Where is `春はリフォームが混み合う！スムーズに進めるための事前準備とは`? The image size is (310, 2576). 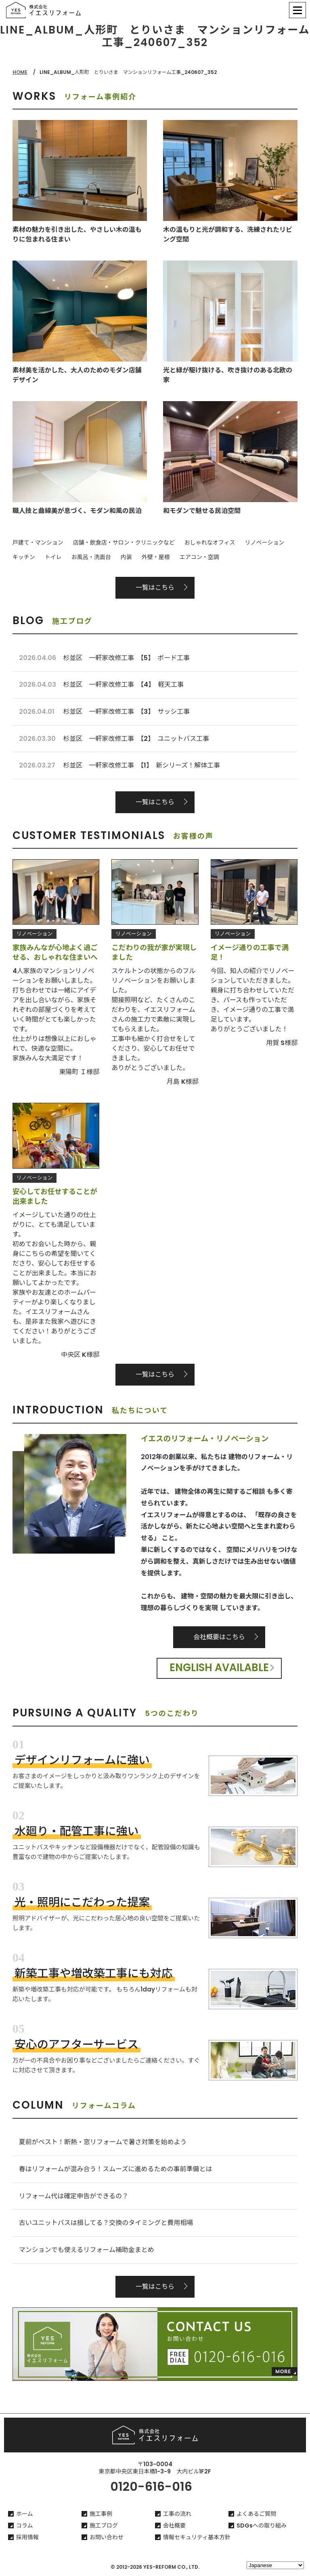
春はリフォームが混み合う！スムーズに進めるための事前準備とは is located at coordinates (115, 2169).